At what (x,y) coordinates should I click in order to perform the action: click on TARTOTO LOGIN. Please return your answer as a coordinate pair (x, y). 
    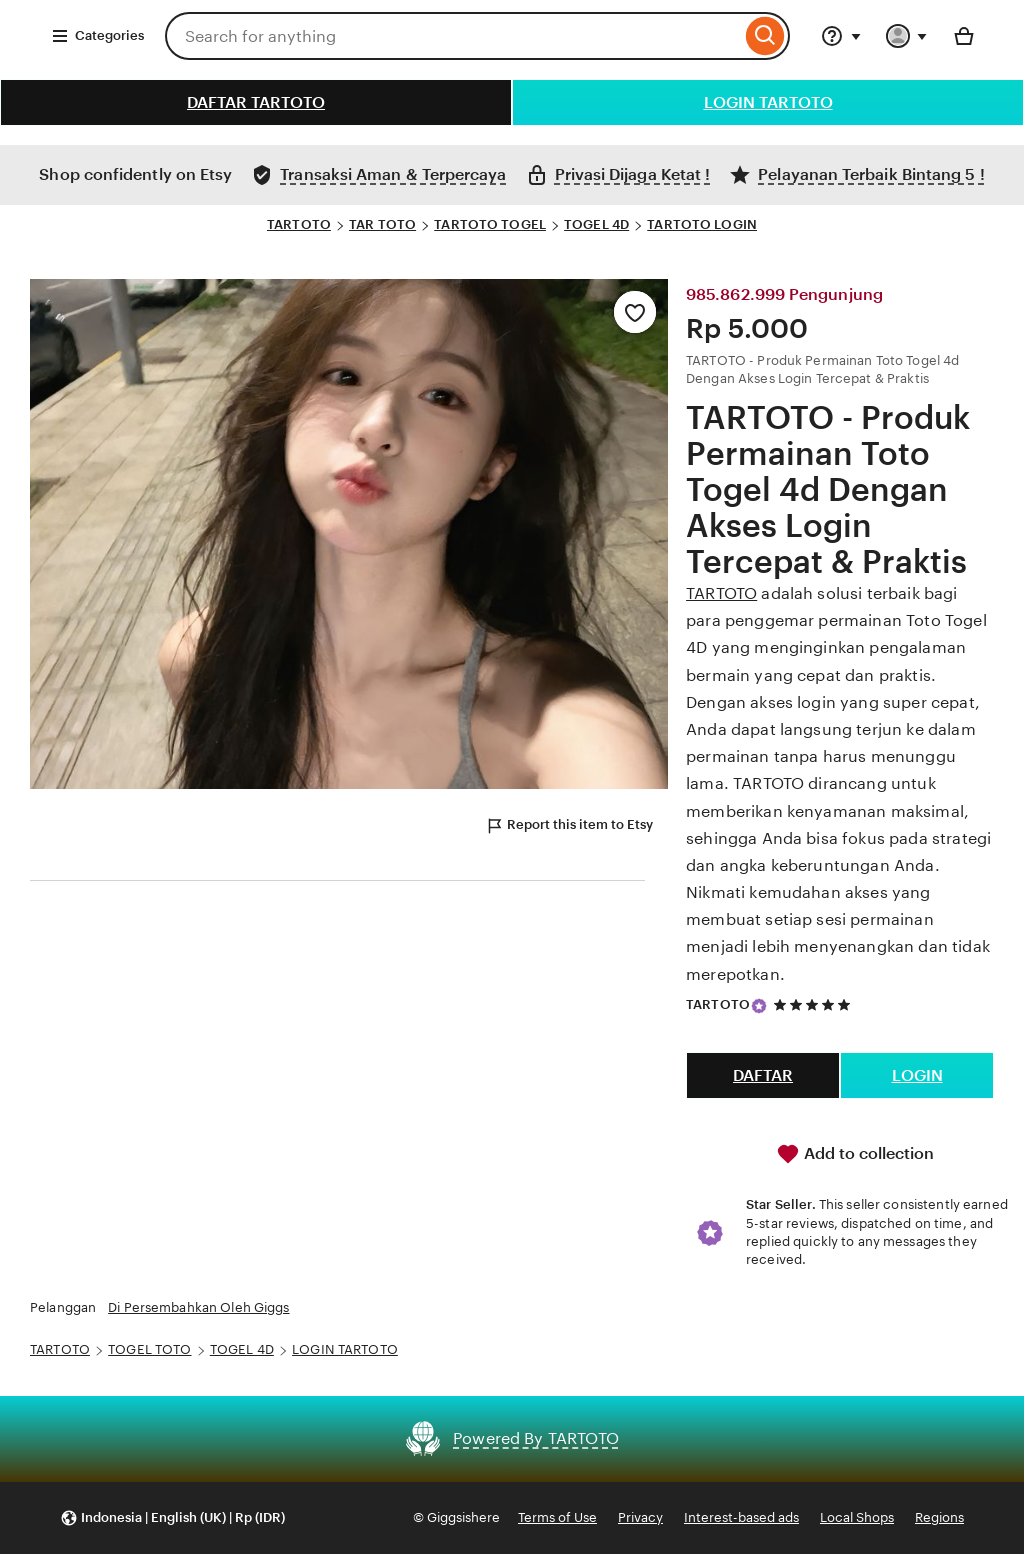
    Looking at the image, I should click on (702, 224).